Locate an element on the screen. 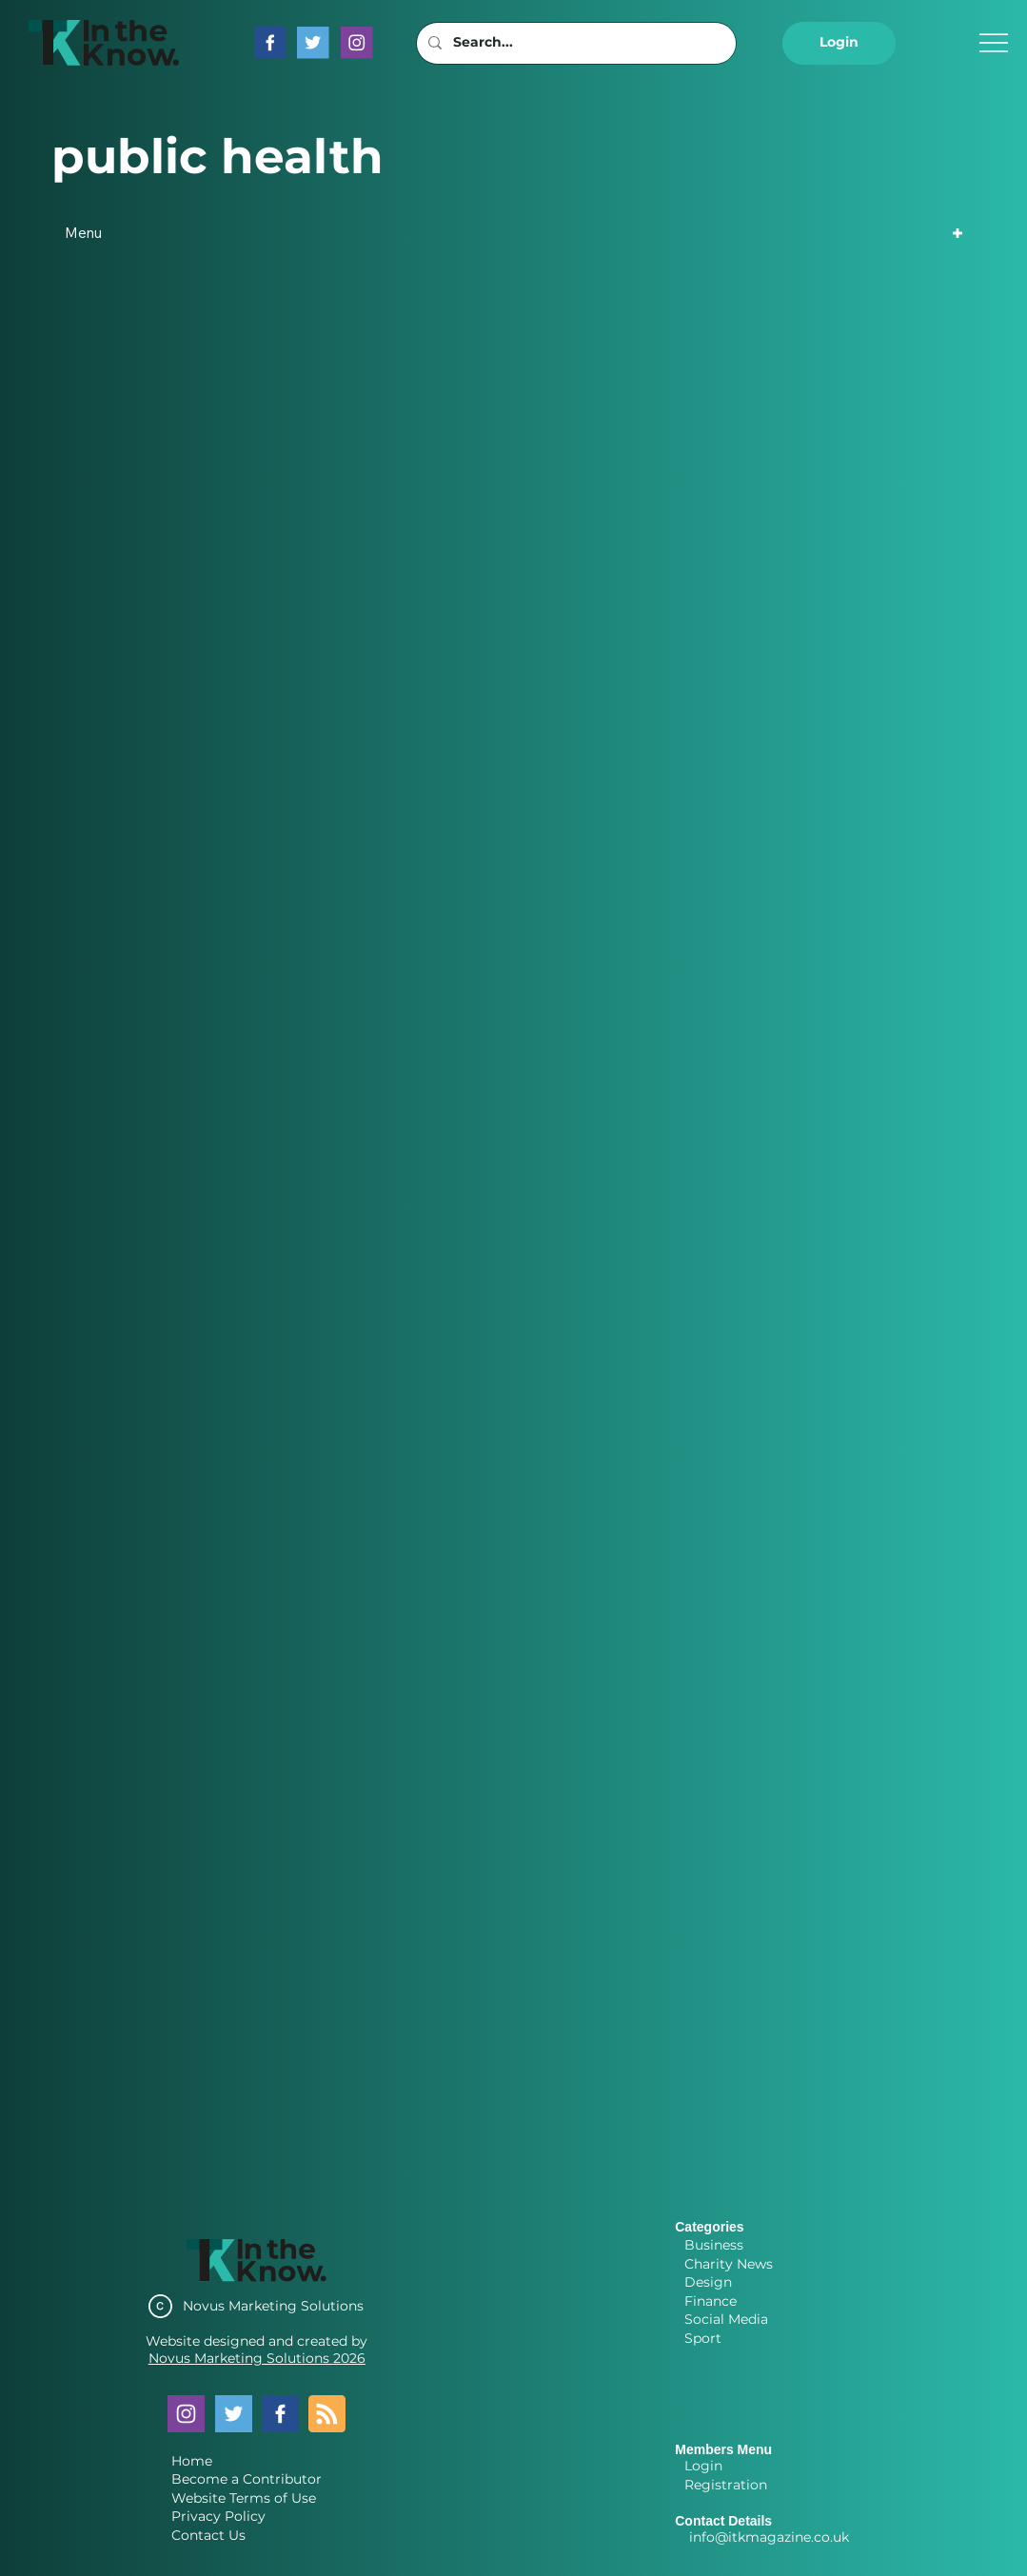 This screenshot has width=1027, height=2576. Home is located at coordinates (191, 2460).